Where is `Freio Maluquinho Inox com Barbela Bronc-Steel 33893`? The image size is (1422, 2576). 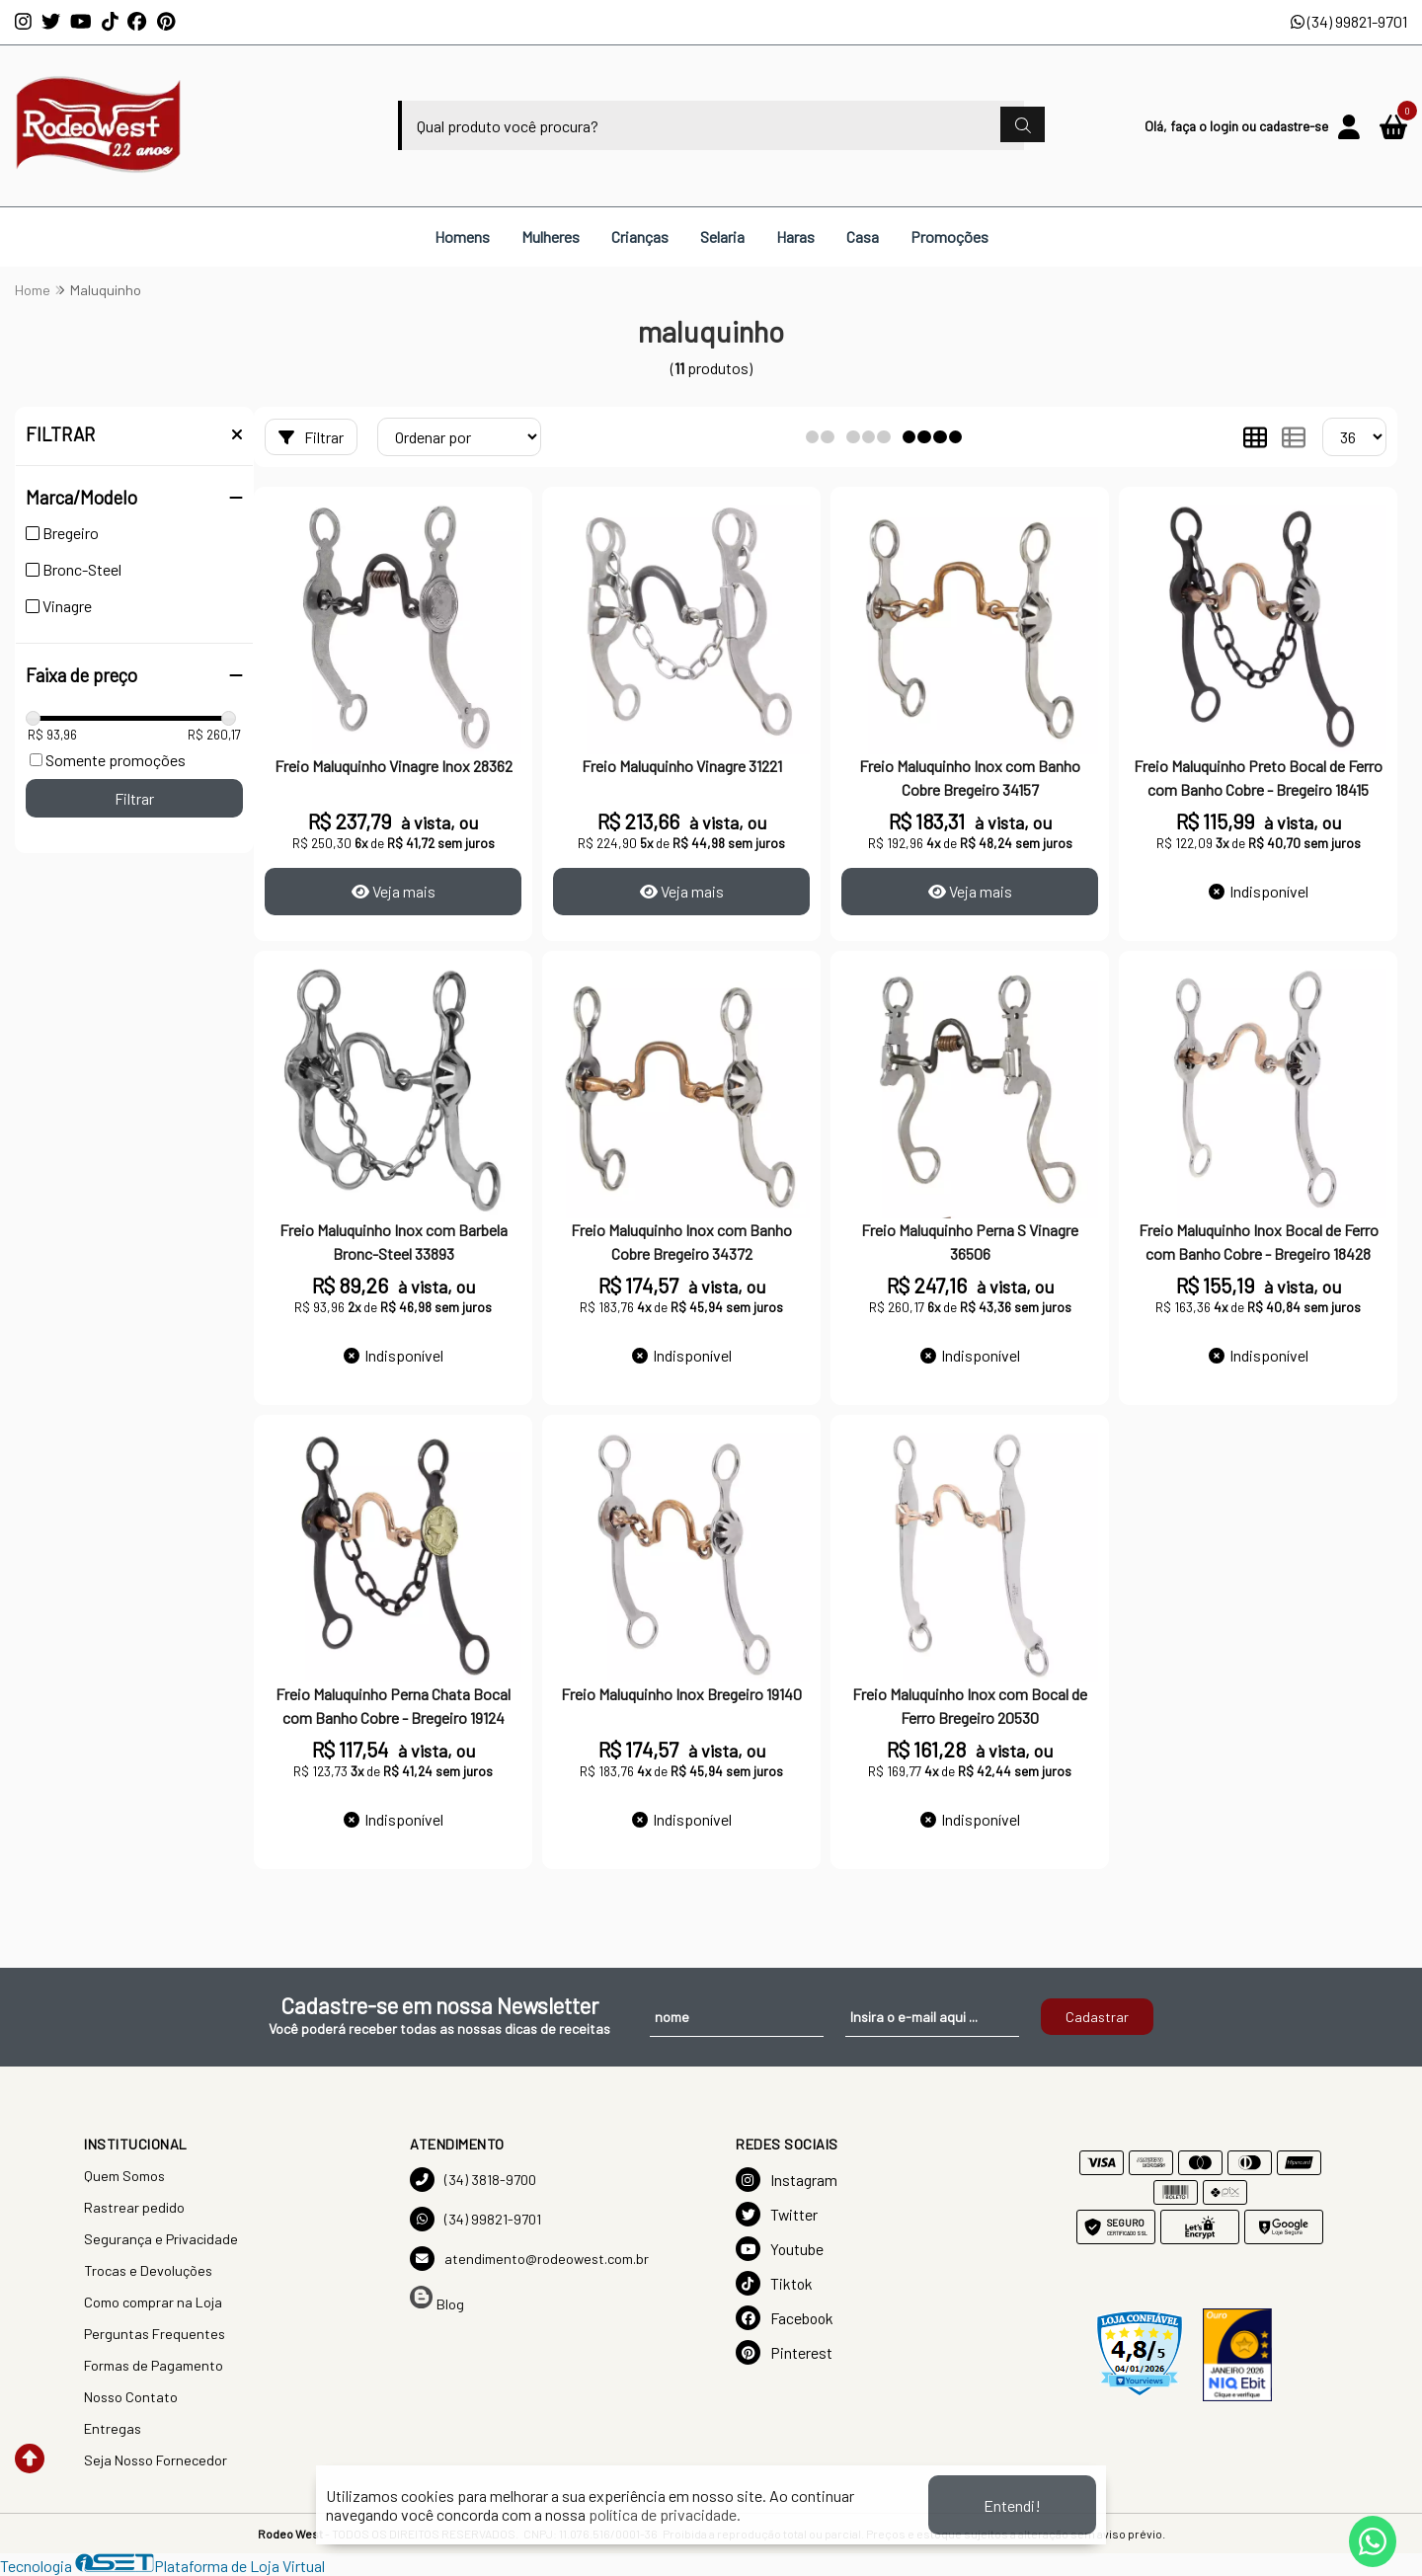
Freio Maluquinho Inox com Barbela Bronc-Steel 33893 is located at coordinates (393, 1241).